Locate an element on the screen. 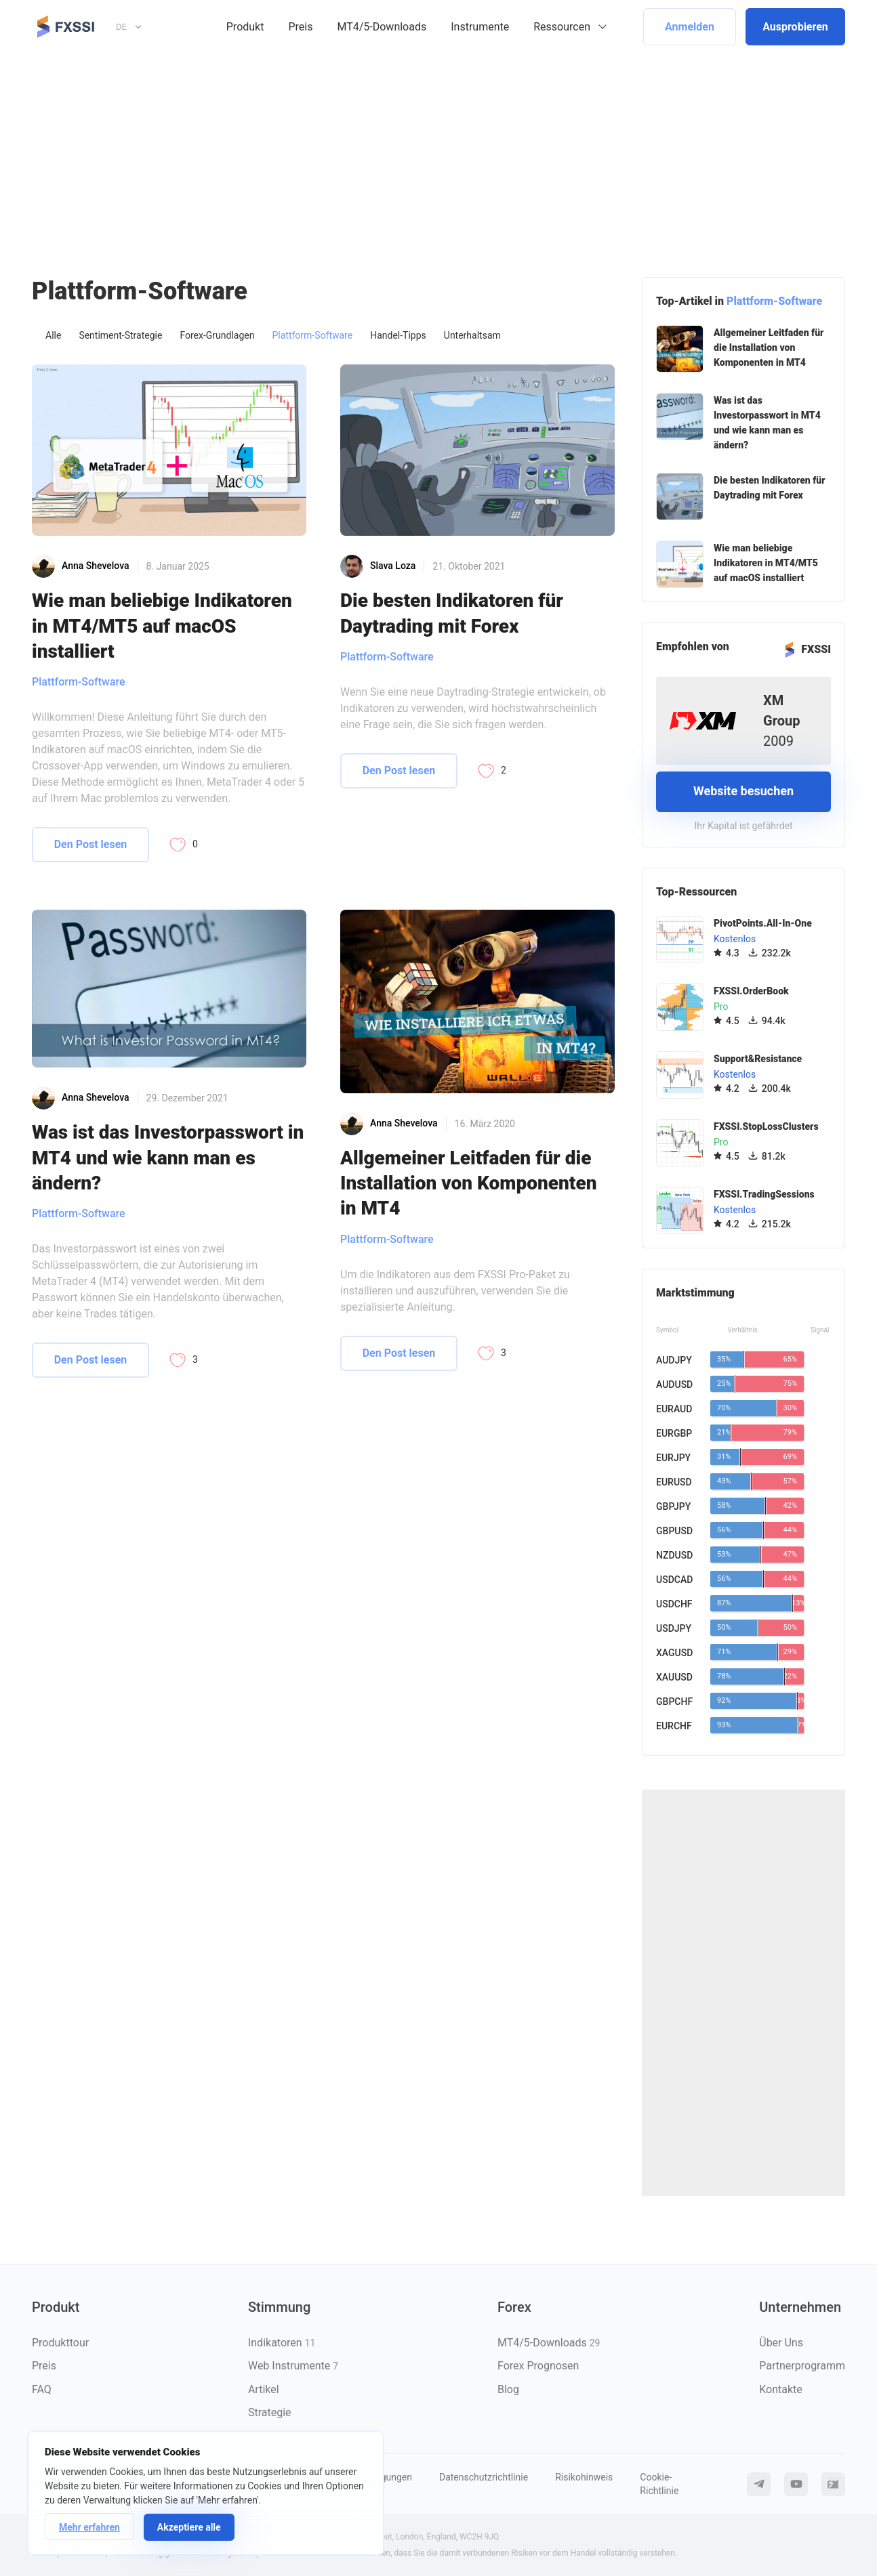  FAQ is located at coordinates (42, 2389).